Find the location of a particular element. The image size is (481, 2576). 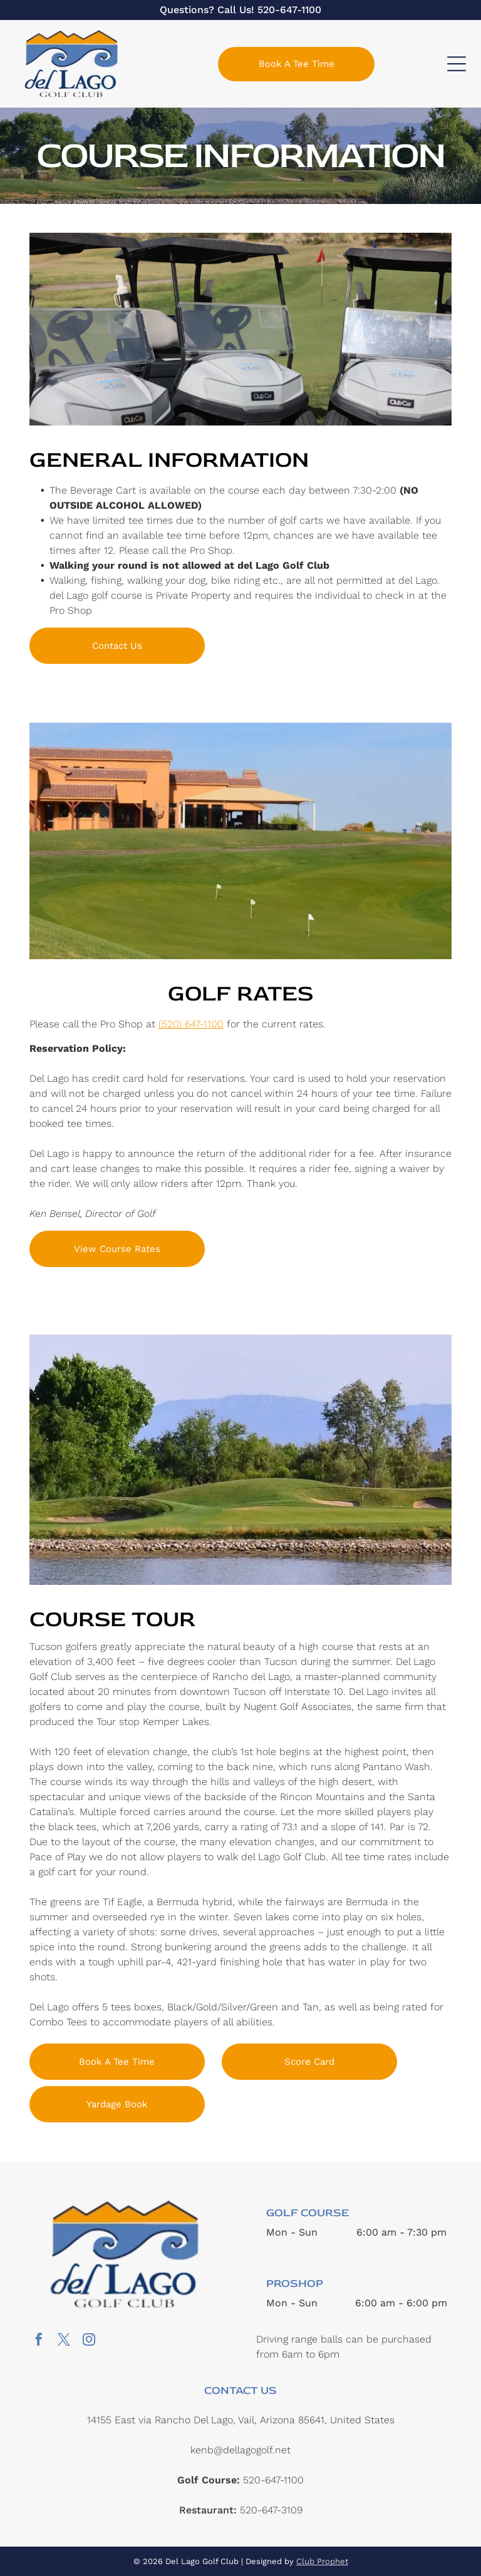

Club Prophet is located at coordinates (322, 2561).